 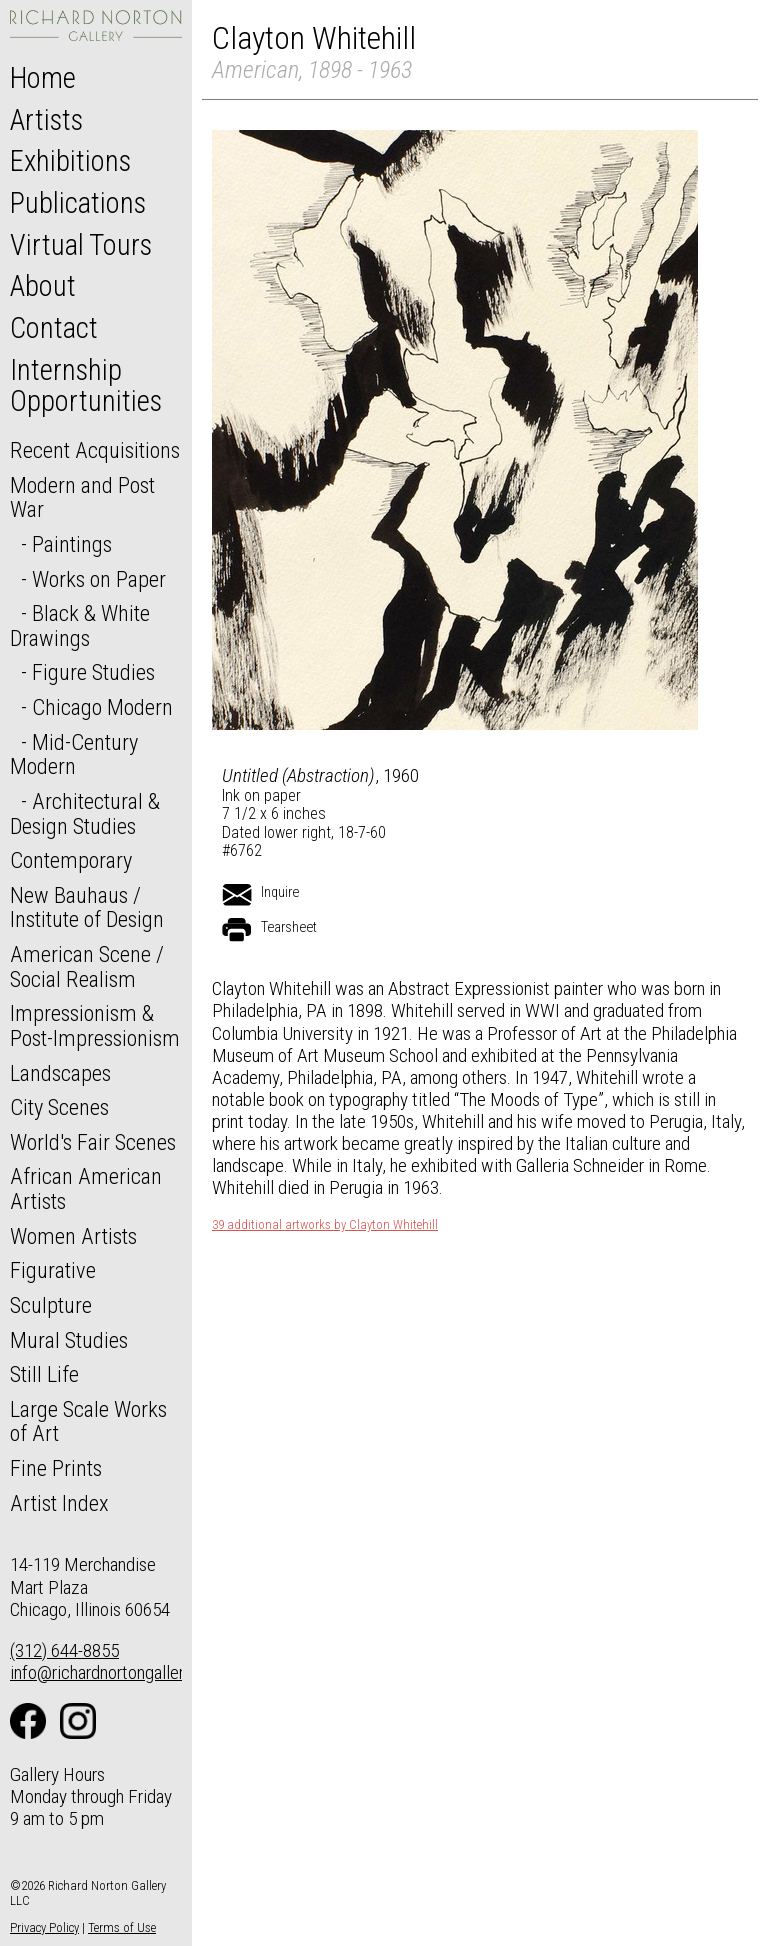 What do you see at coordinates (118, 1672) in the screenshot?
I see `info@richardnortongallery.com` at bounding box center [118, 1672].